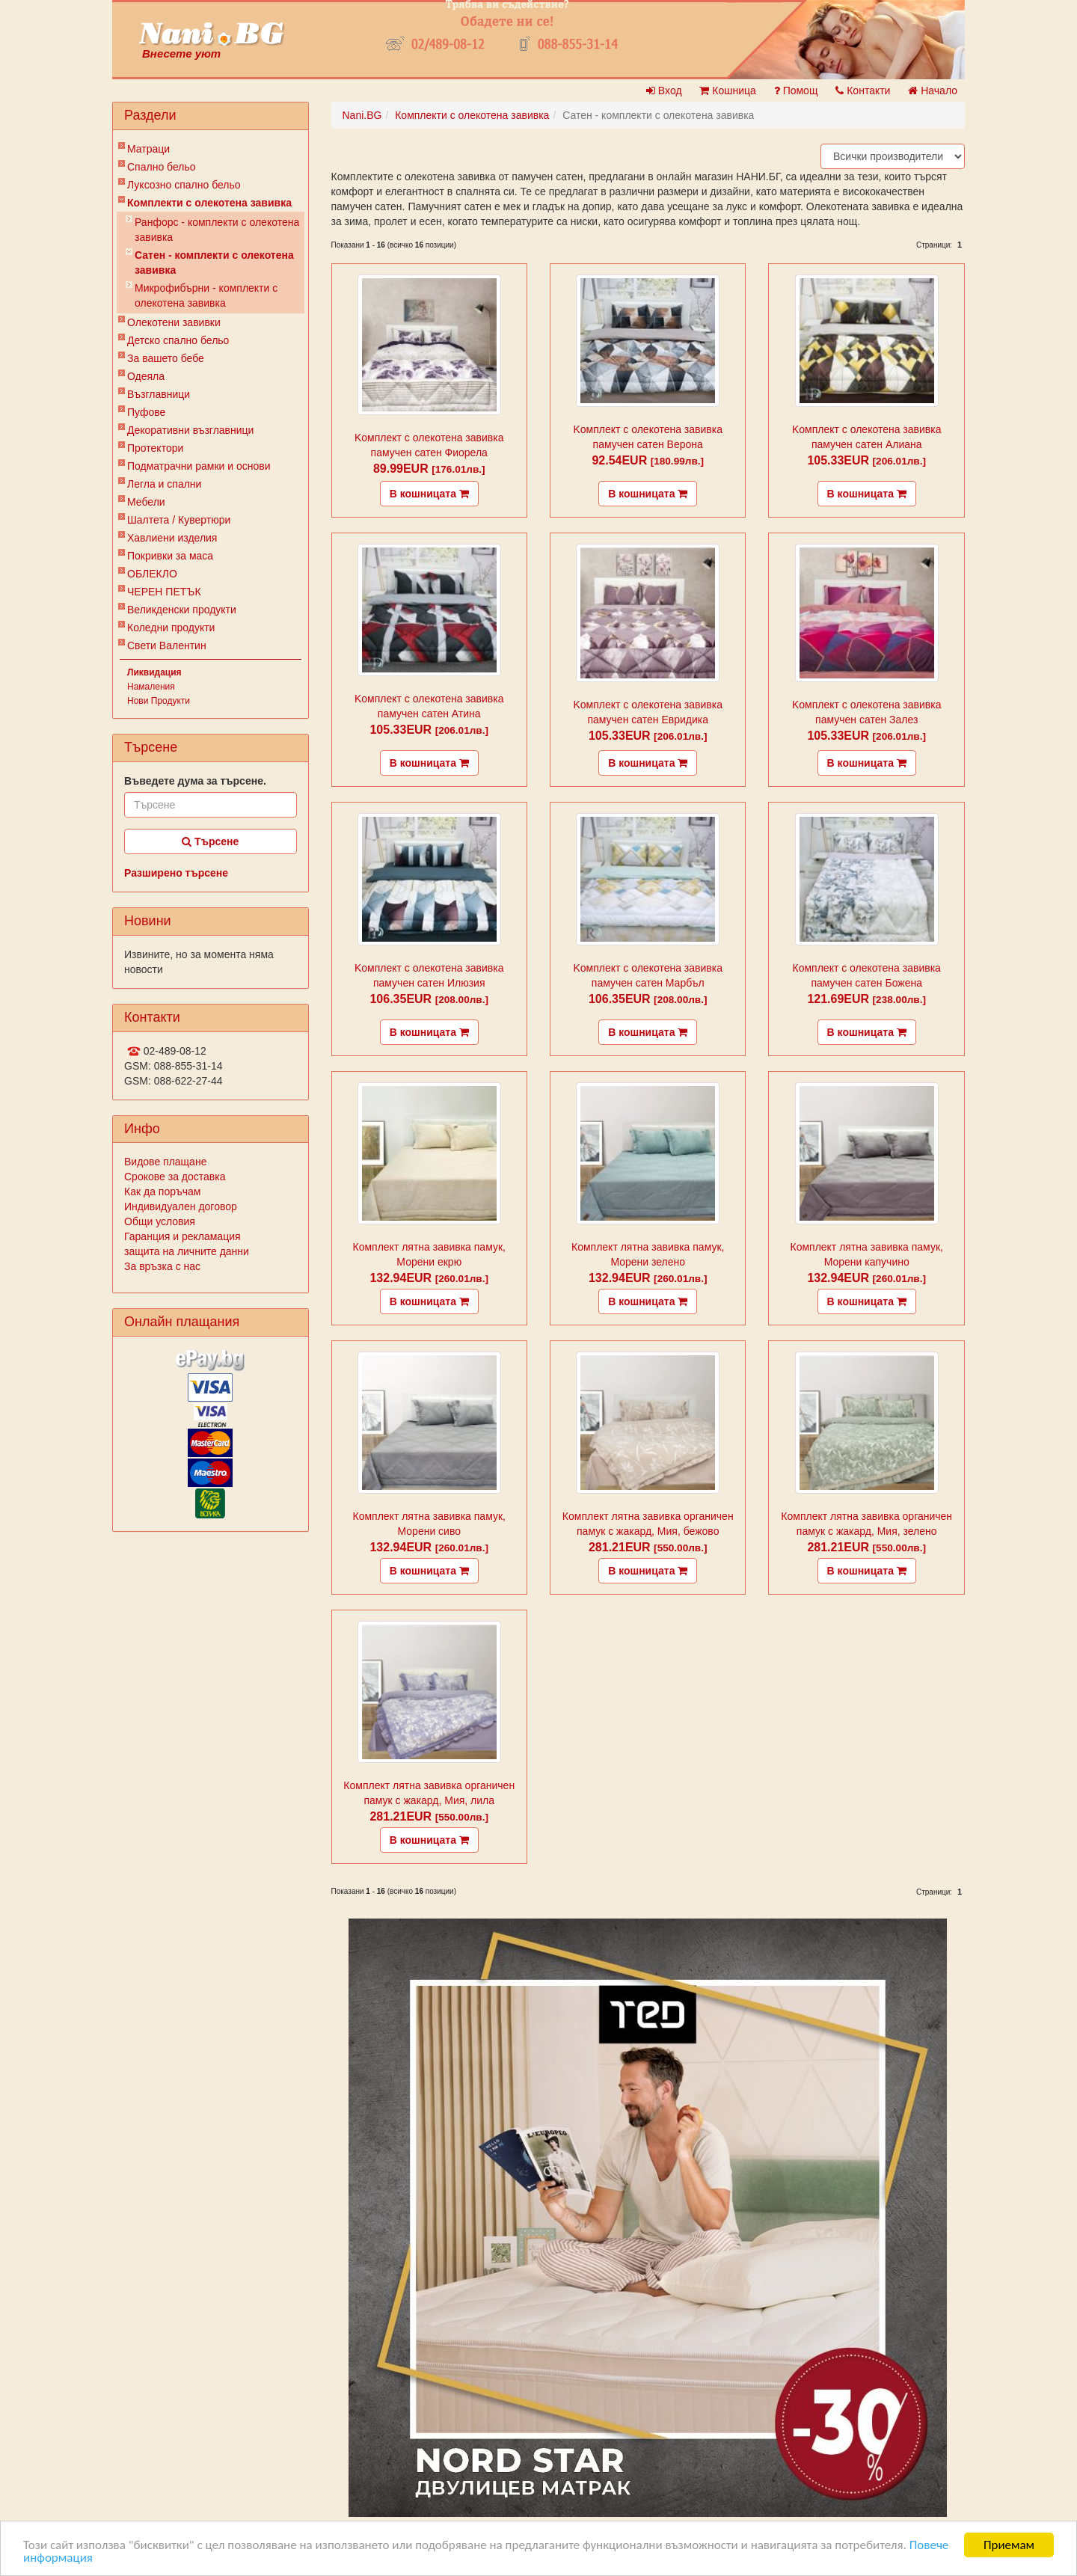 The height and width of the screenshot is (2576, 1077). Describe the element at coordinates (217, 229) in the screenshot. I see `Ранфорс - комплекти с олекотена завивка` at that location.